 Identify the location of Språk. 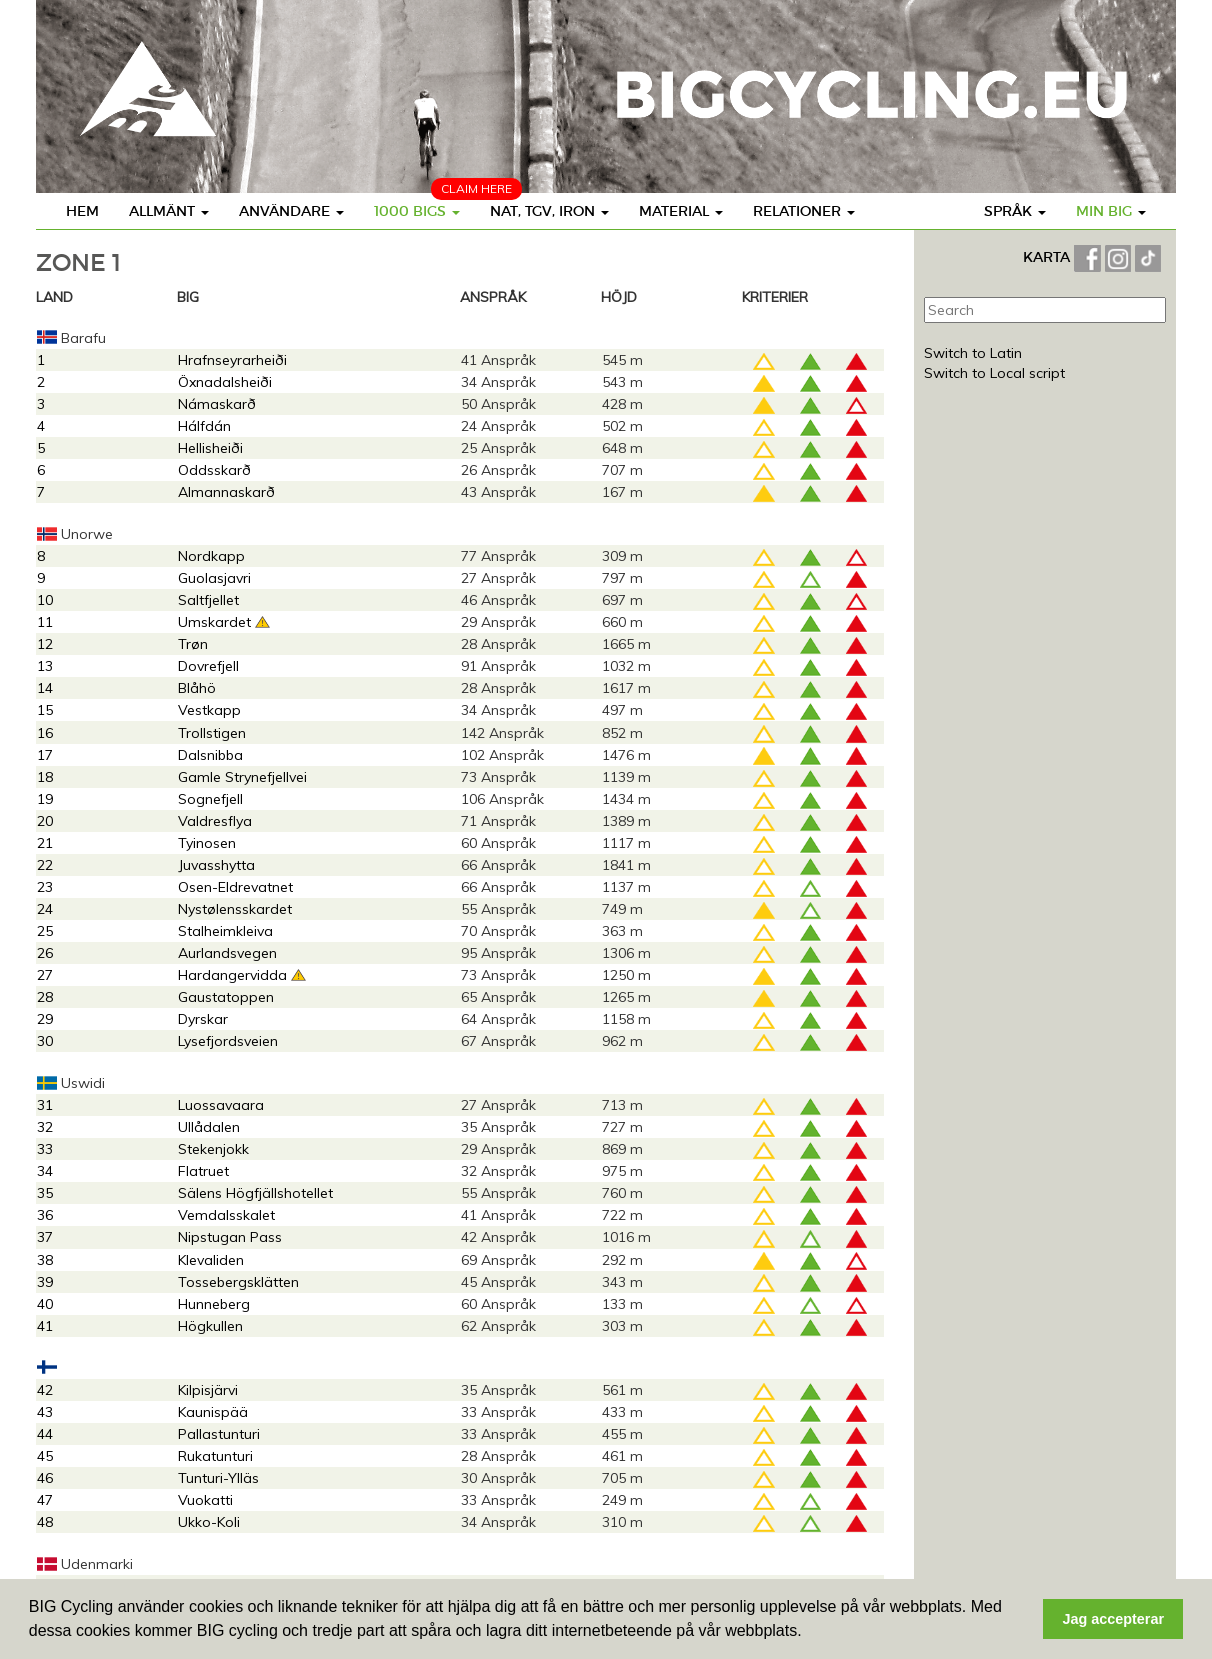
(1015, 211).